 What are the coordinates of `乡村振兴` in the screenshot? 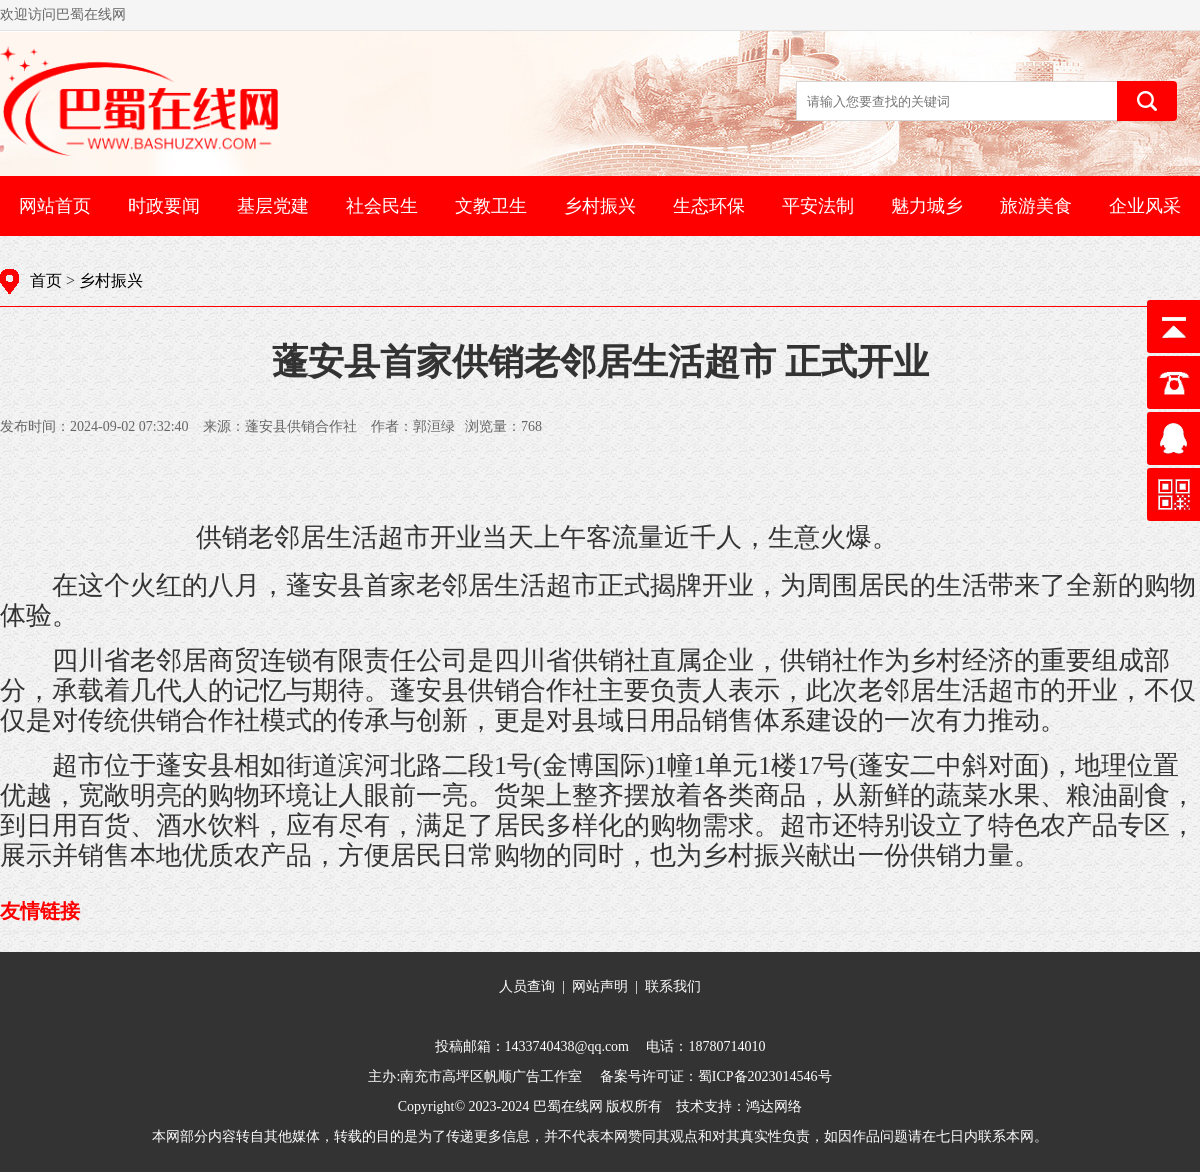 It's located at (600, 206).